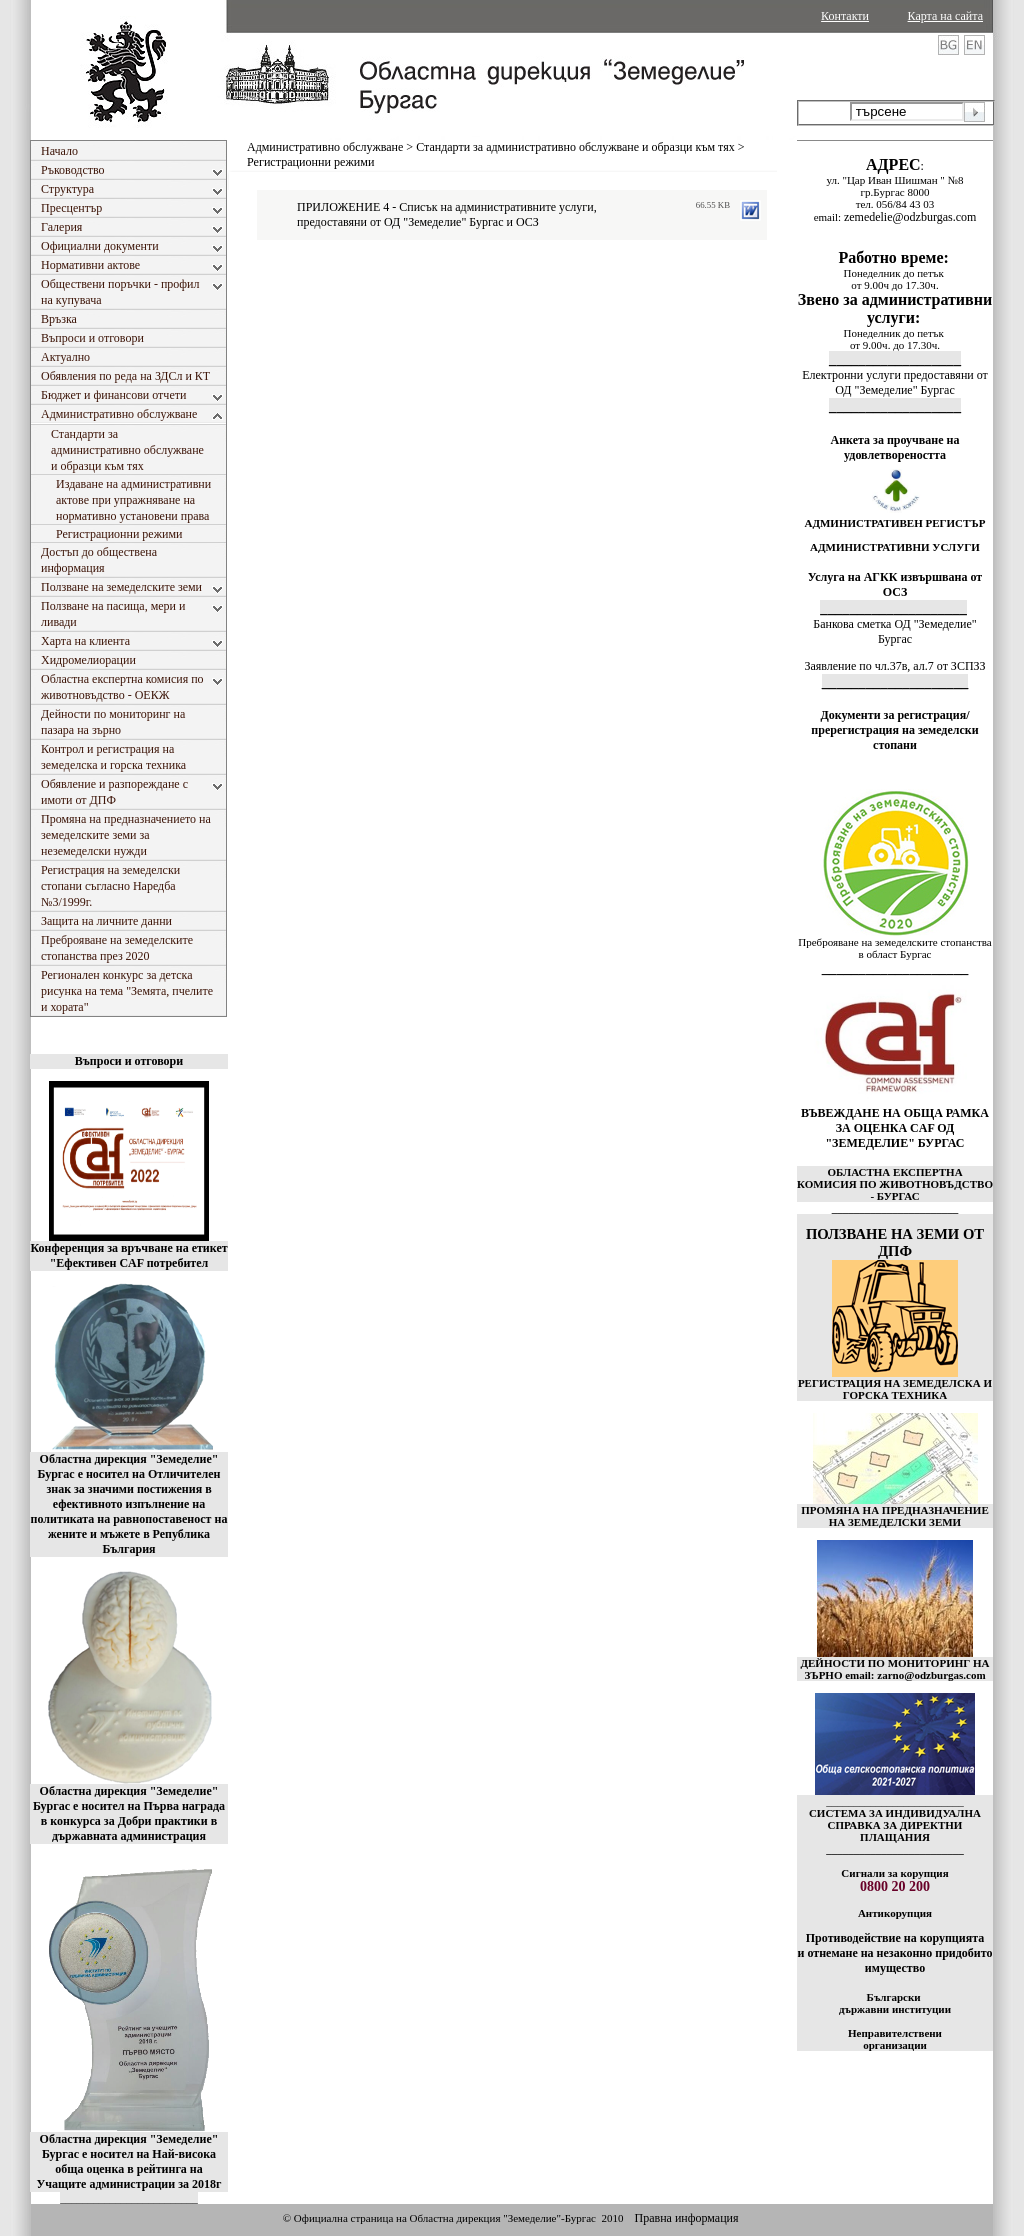 The width and height of the screenshot is (1024, 2236). Describe the element at coordinates (894, 730) in the screenshot. I see `Документи за регистрация/пререгистрация на земеделски стопани` at that location.